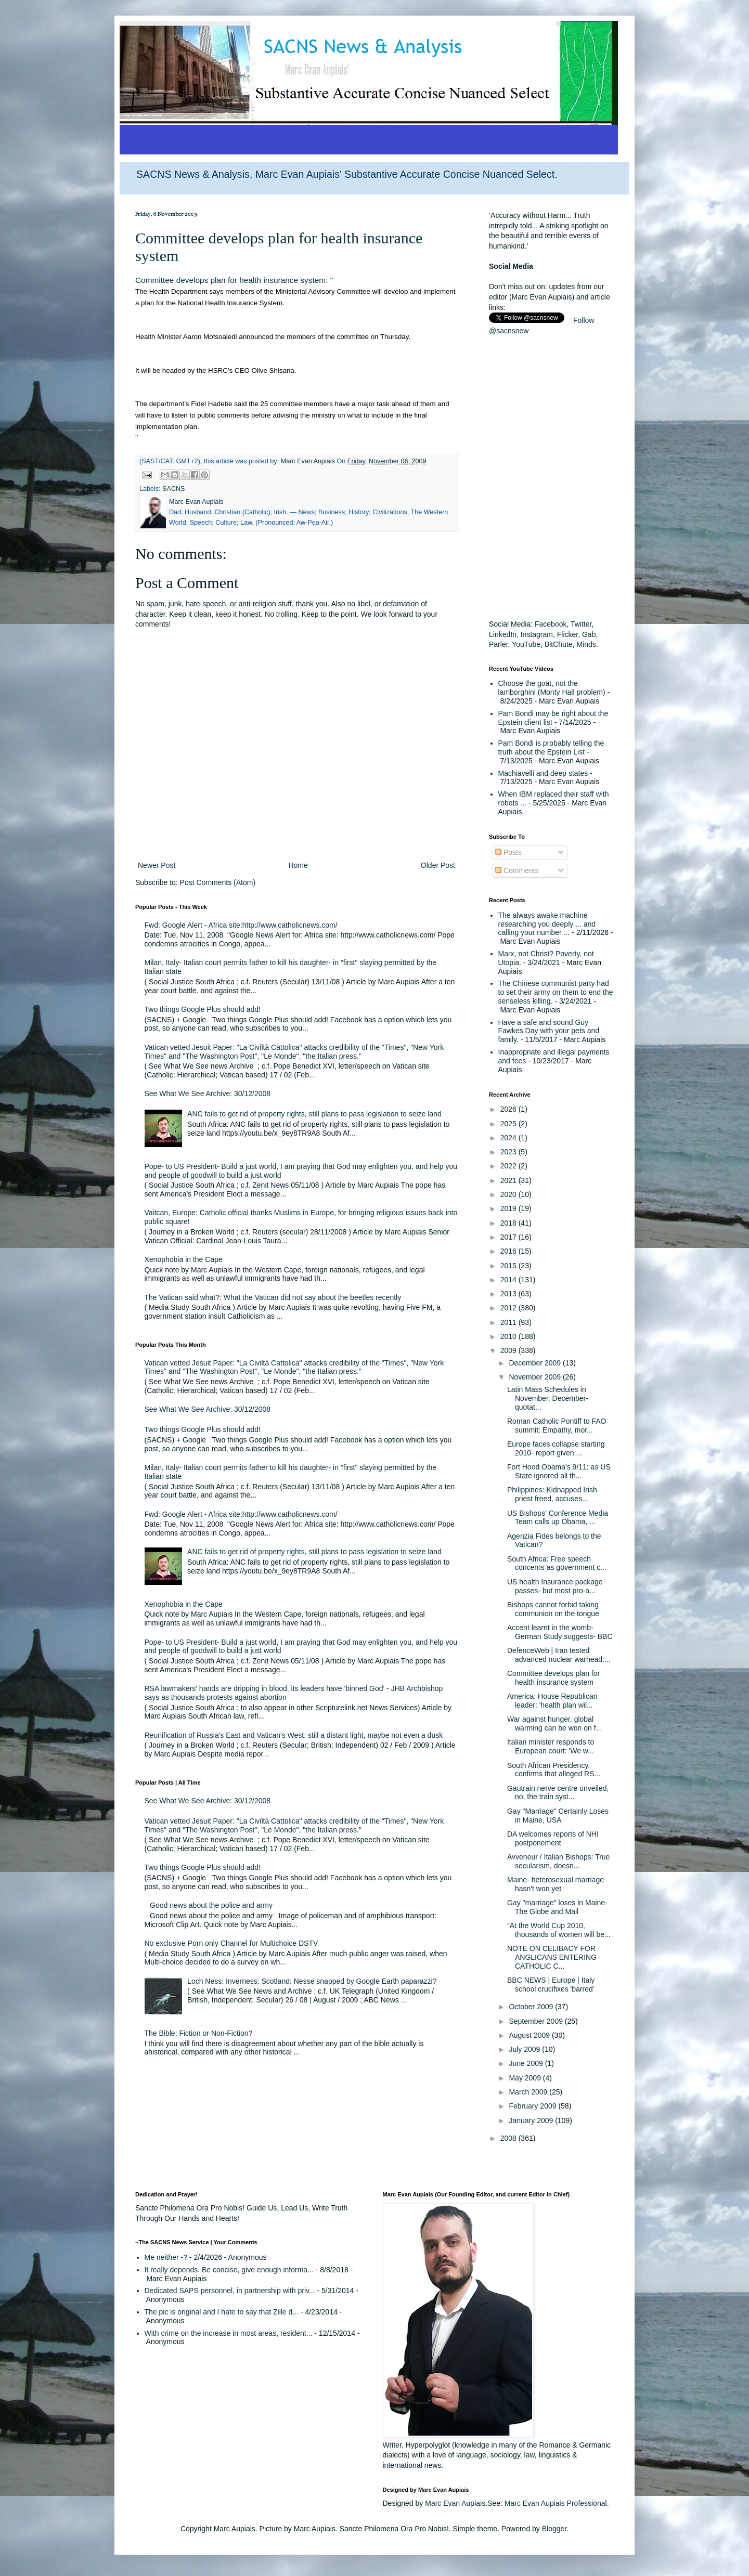  What do you see at coordinates (173, 488) in the screenshot?
I see `SACNS` at bounding box center [173, 488].